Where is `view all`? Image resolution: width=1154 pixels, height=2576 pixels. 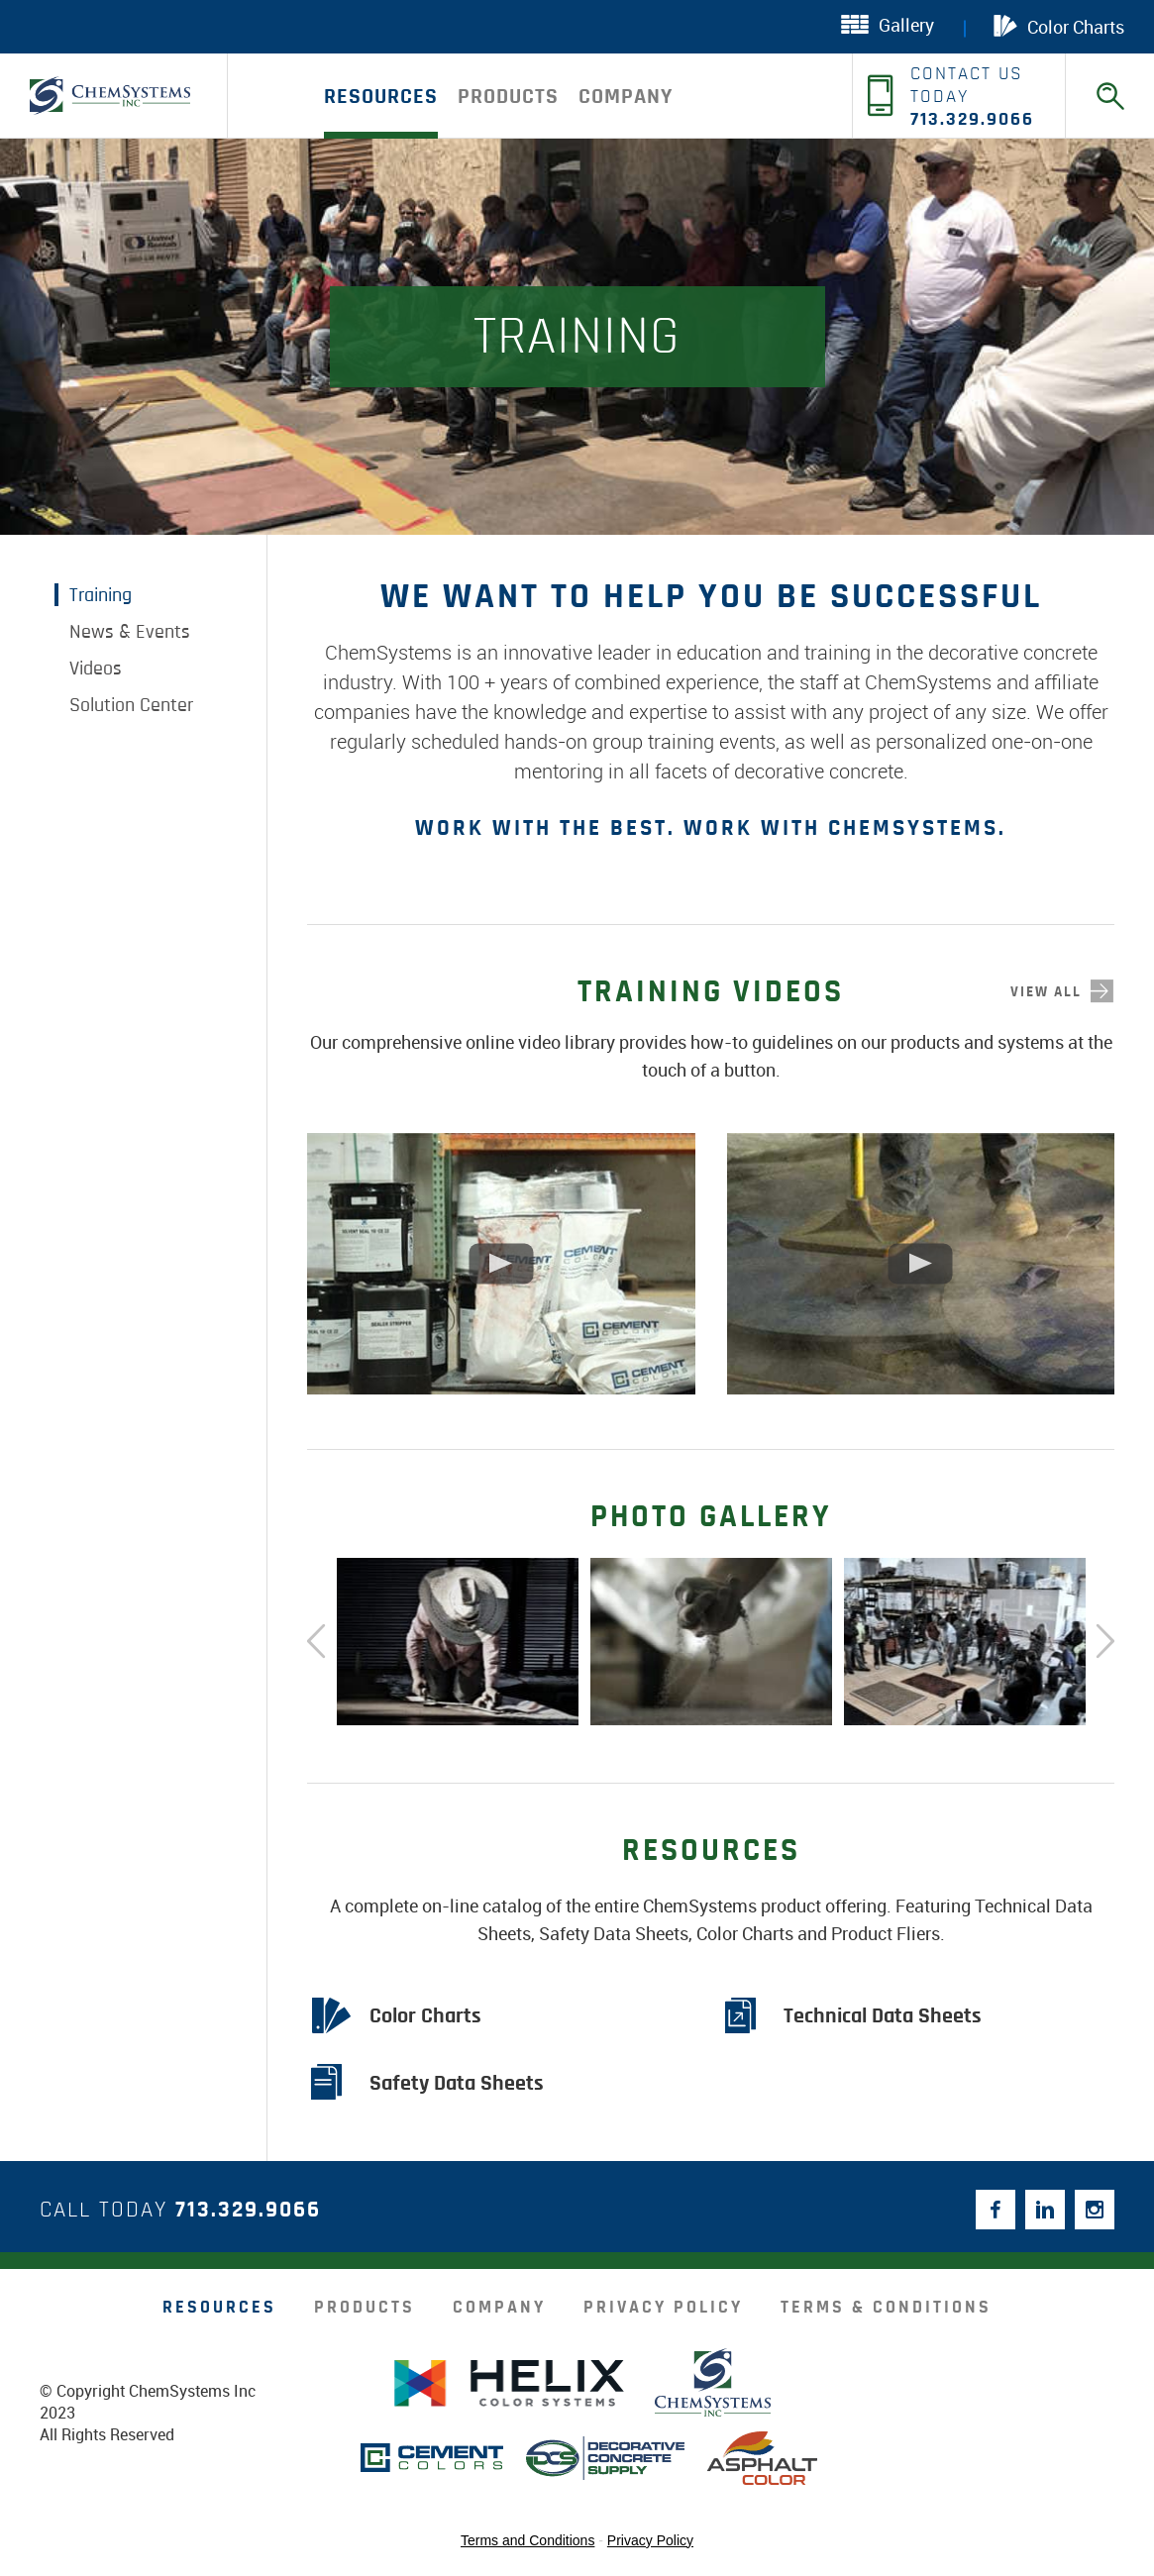
view all is located at coordinates (1046, 991).